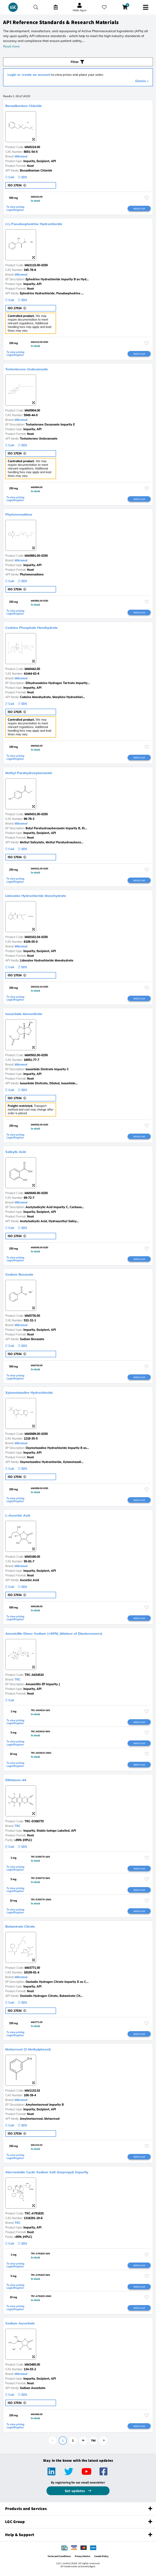 The height and width of the screenshot is (2576, 156). I want to click on L-Ascorbic Acid, so click(17, 1515).